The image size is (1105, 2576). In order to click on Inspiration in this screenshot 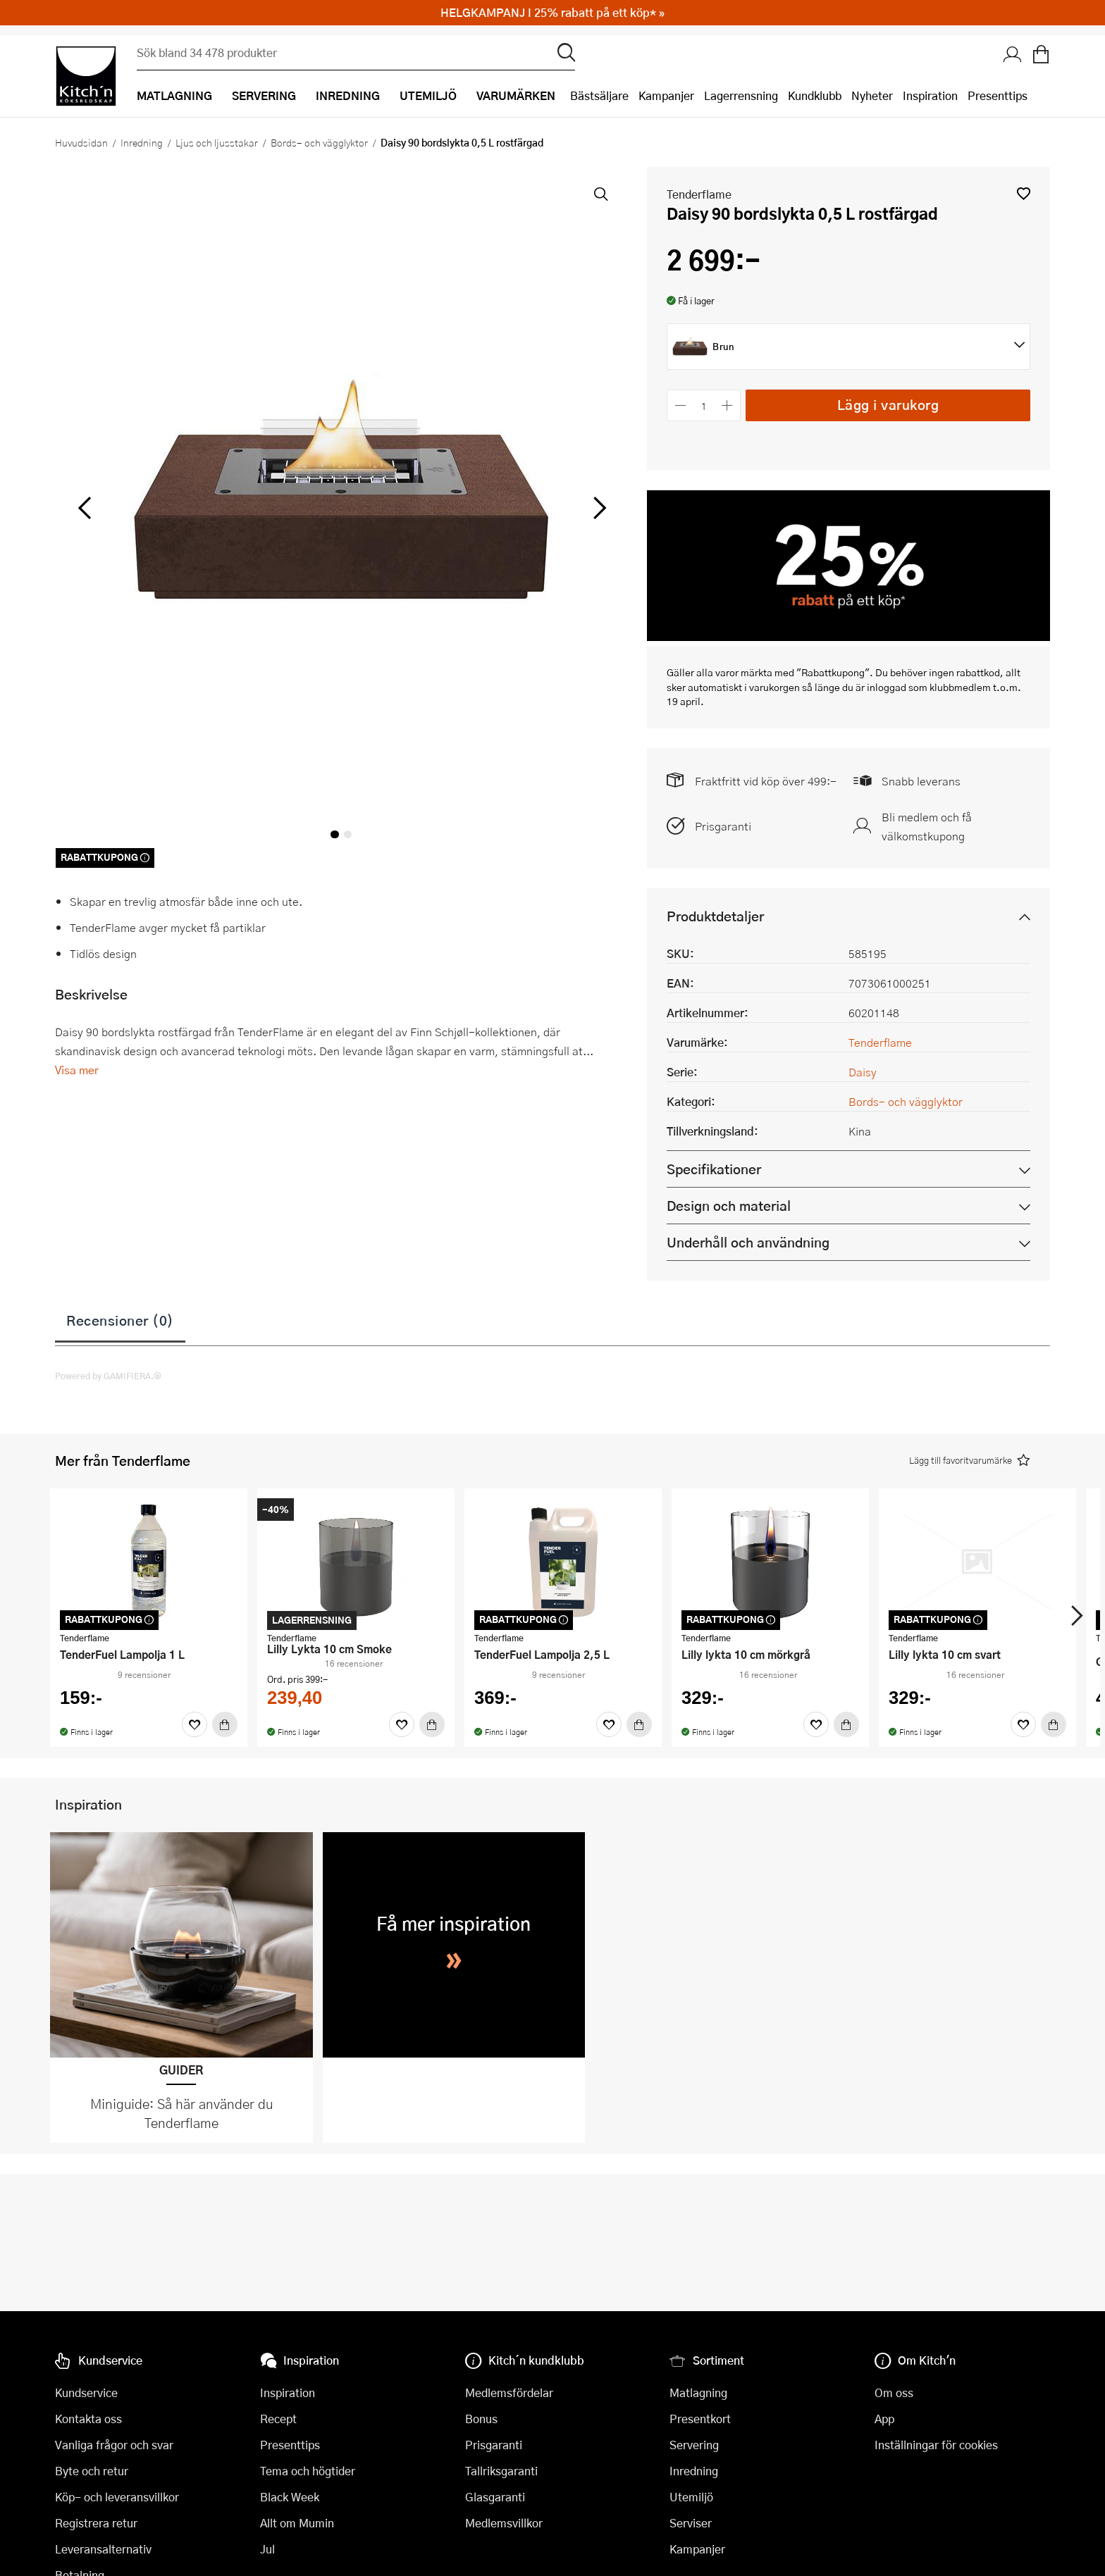, I will do `click(930, 95)`.